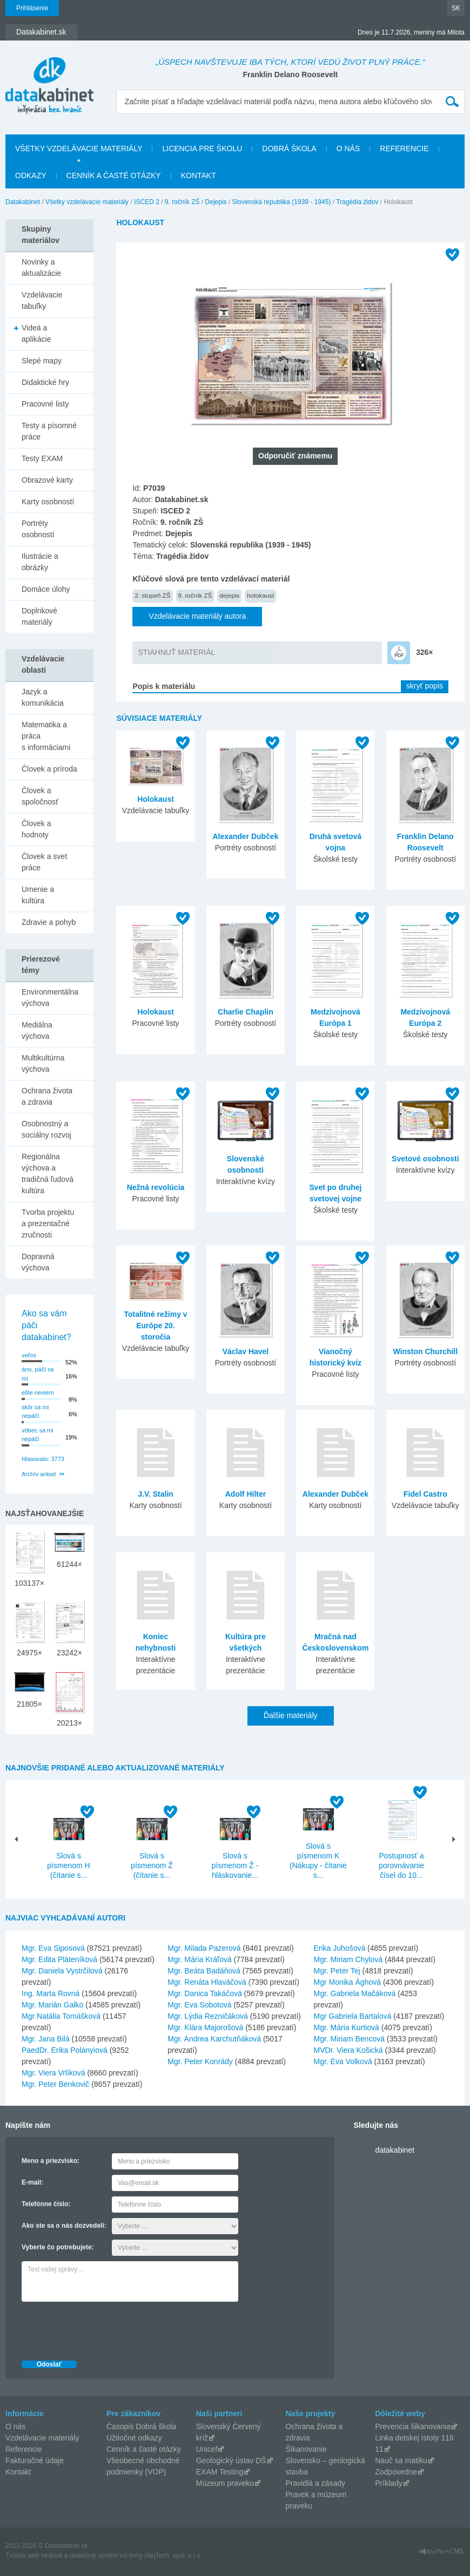 The width and height of the screenshot is (470, 2576). What do you see at coordinates (43, 697) in the screenshot?
I see `Jazyk a komunikácia` at bounding box center [43, 697].